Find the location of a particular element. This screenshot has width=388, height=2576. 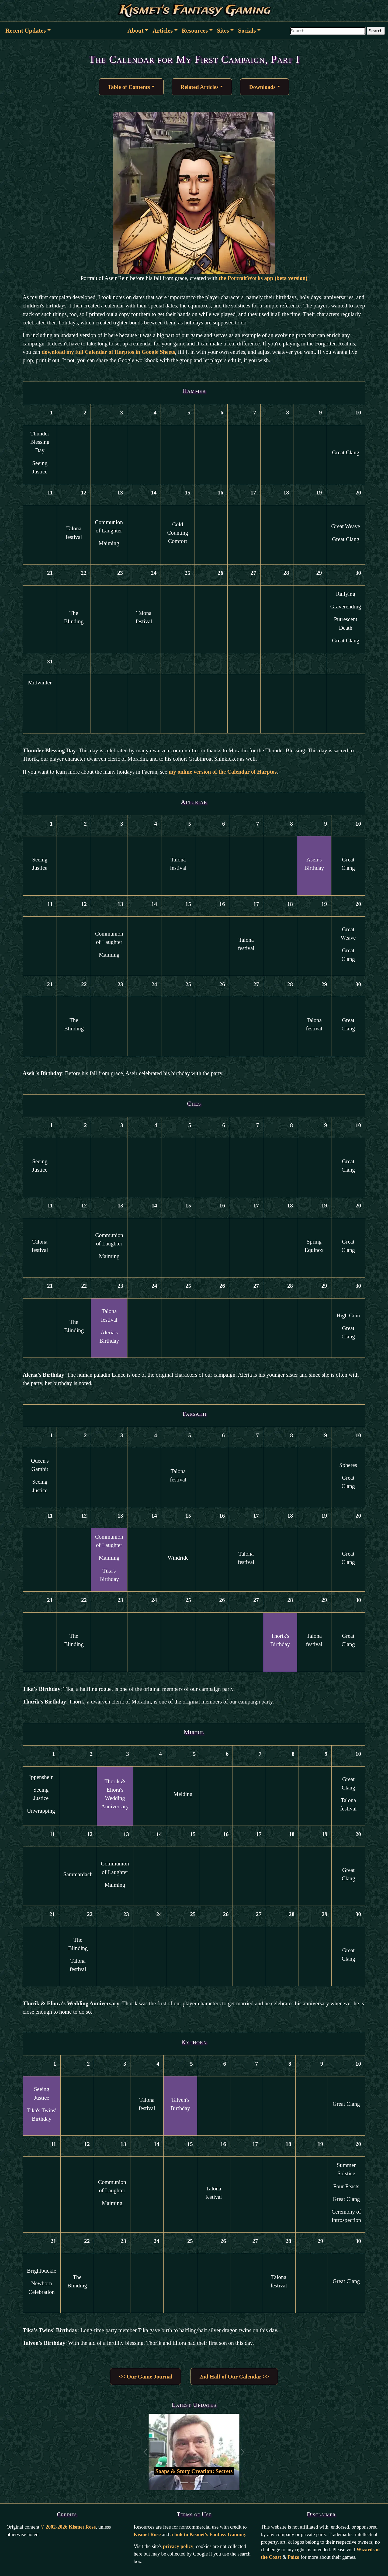

About is located at coordinates (135, 30).